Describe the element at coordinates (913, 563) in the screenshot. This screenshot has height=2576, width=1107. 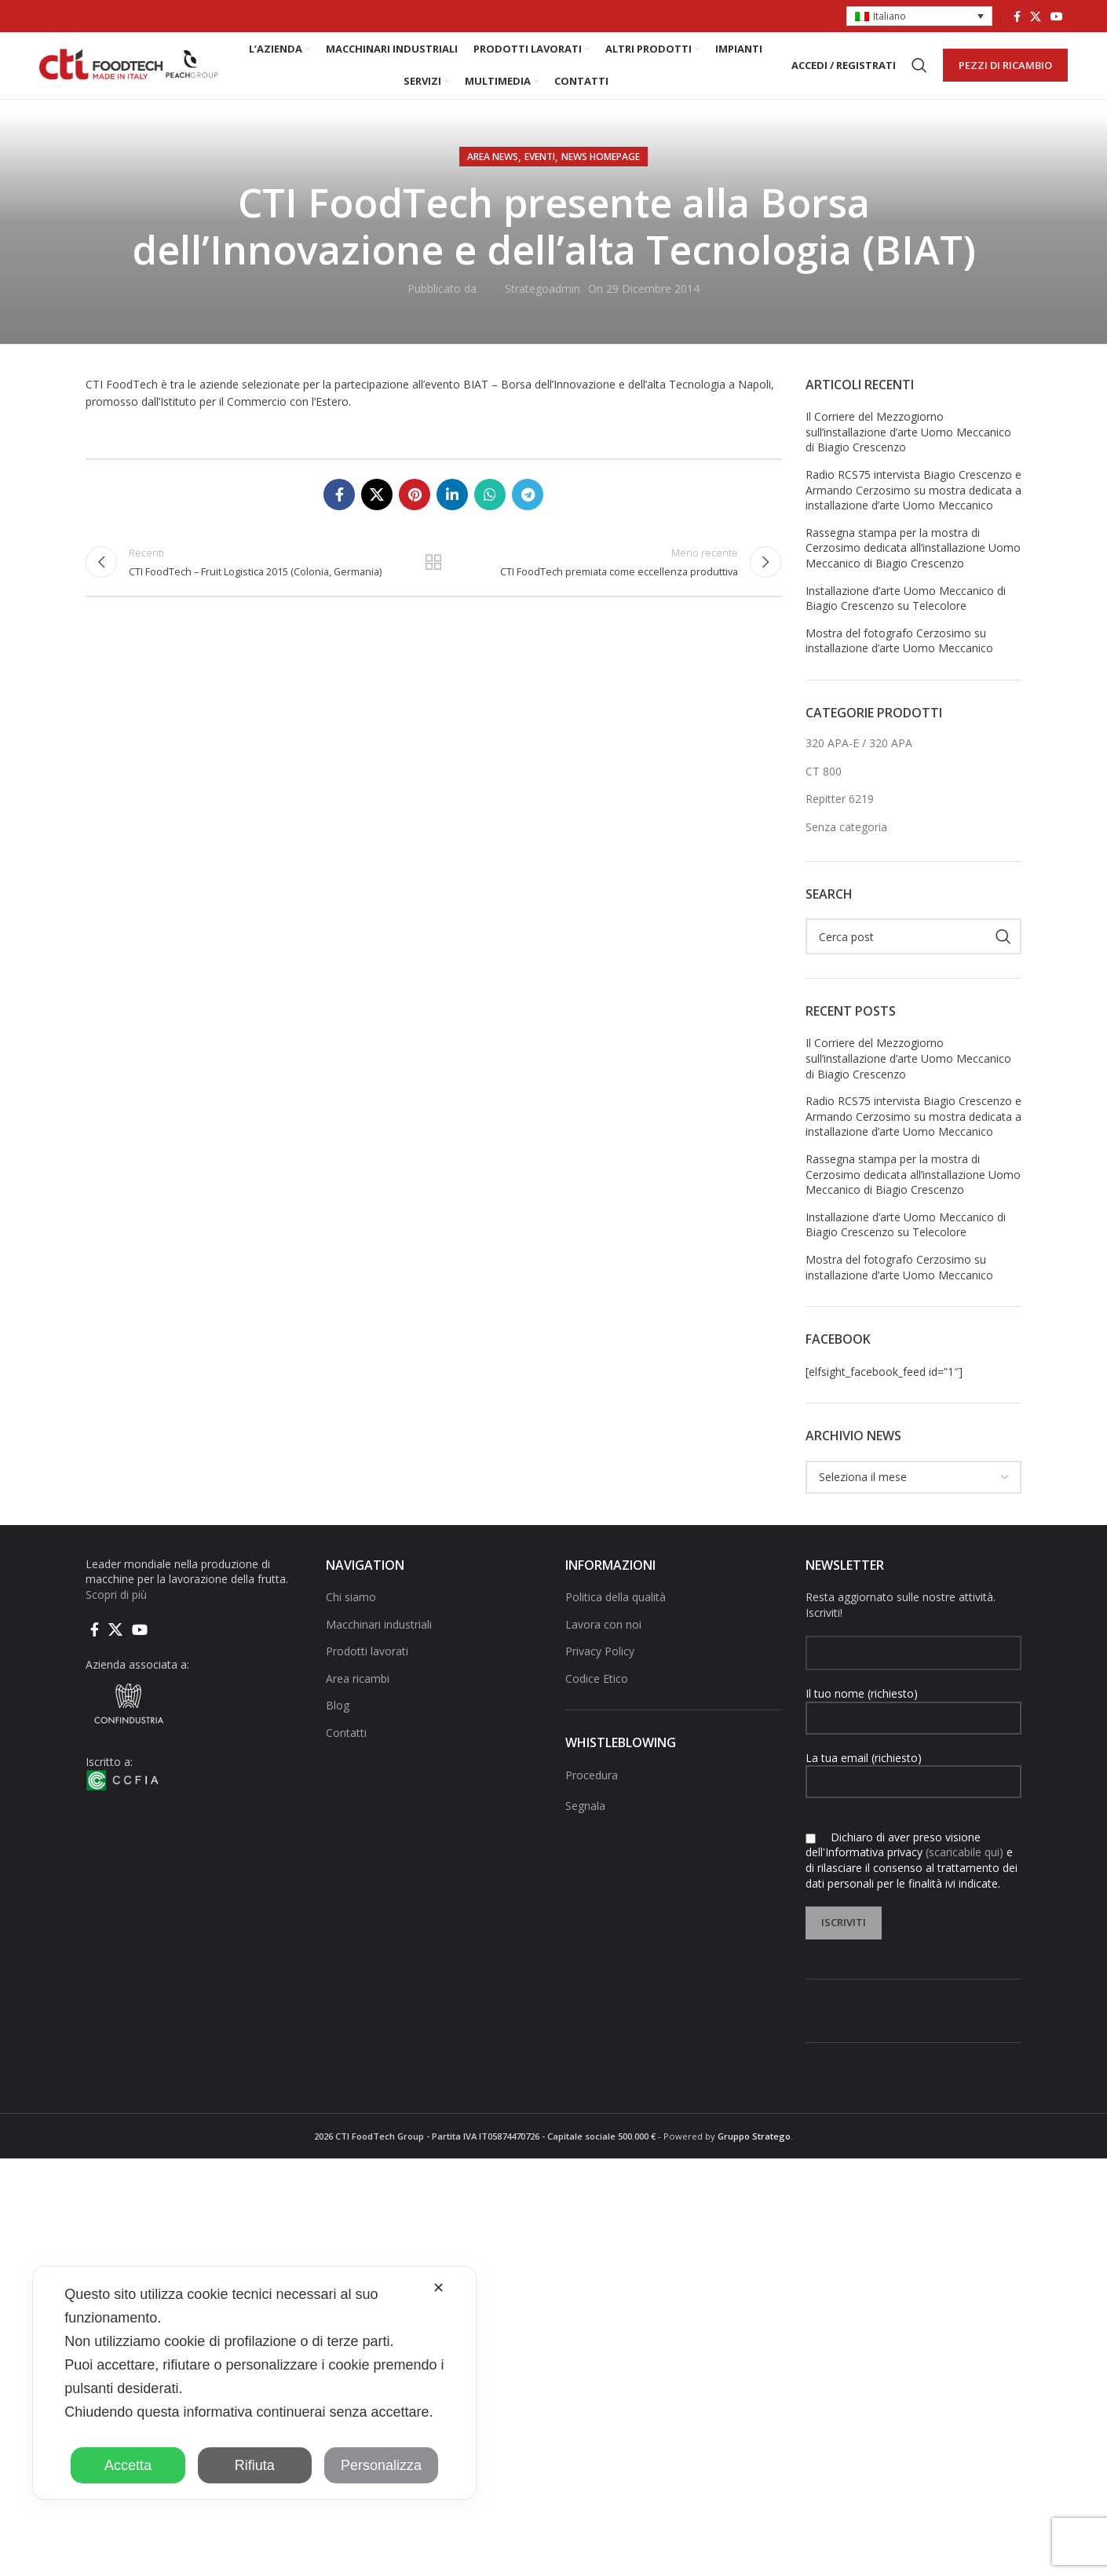
I see `Rassegna stampa per la mostra di Cerzosimo dedicata all’installazione Uomo Meccanico di Biagio Crescenzo` at that location.